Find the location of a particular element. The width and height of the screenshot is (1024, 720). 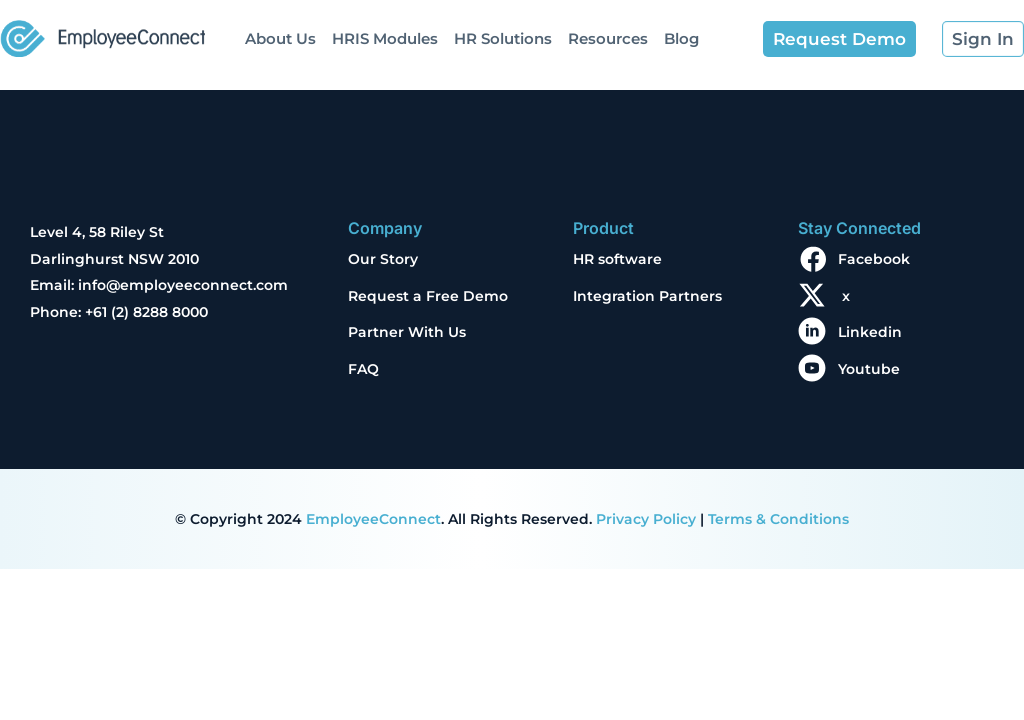

HR Solutions is located at coordinates (503, 38).